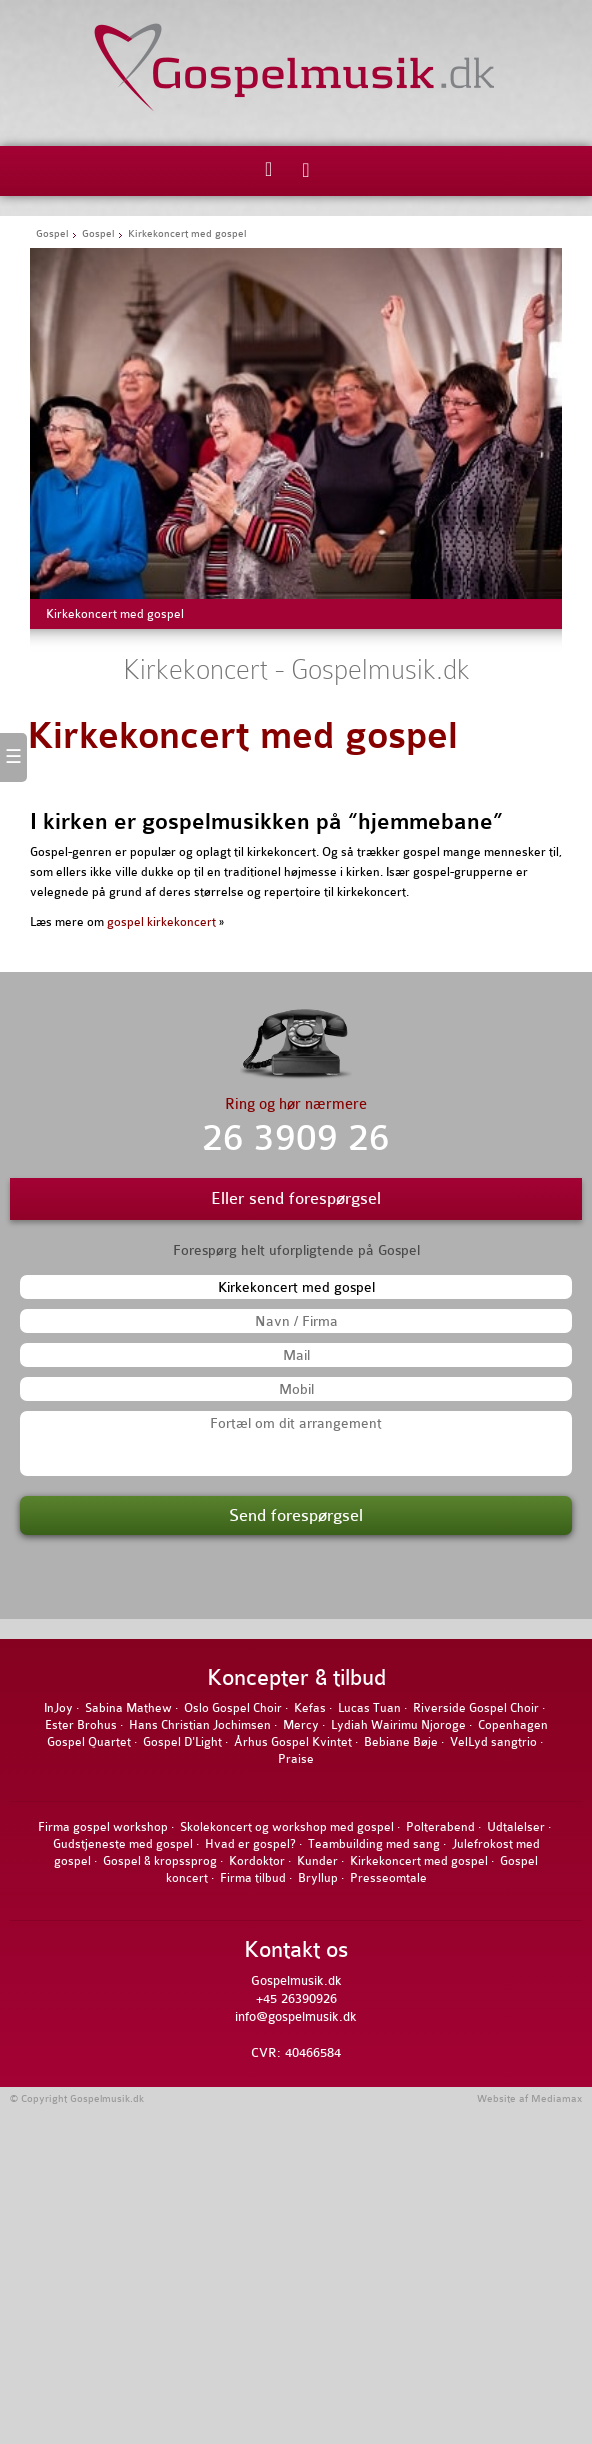  I want to click on VelLyd sangtrio, so click(493, 1742).